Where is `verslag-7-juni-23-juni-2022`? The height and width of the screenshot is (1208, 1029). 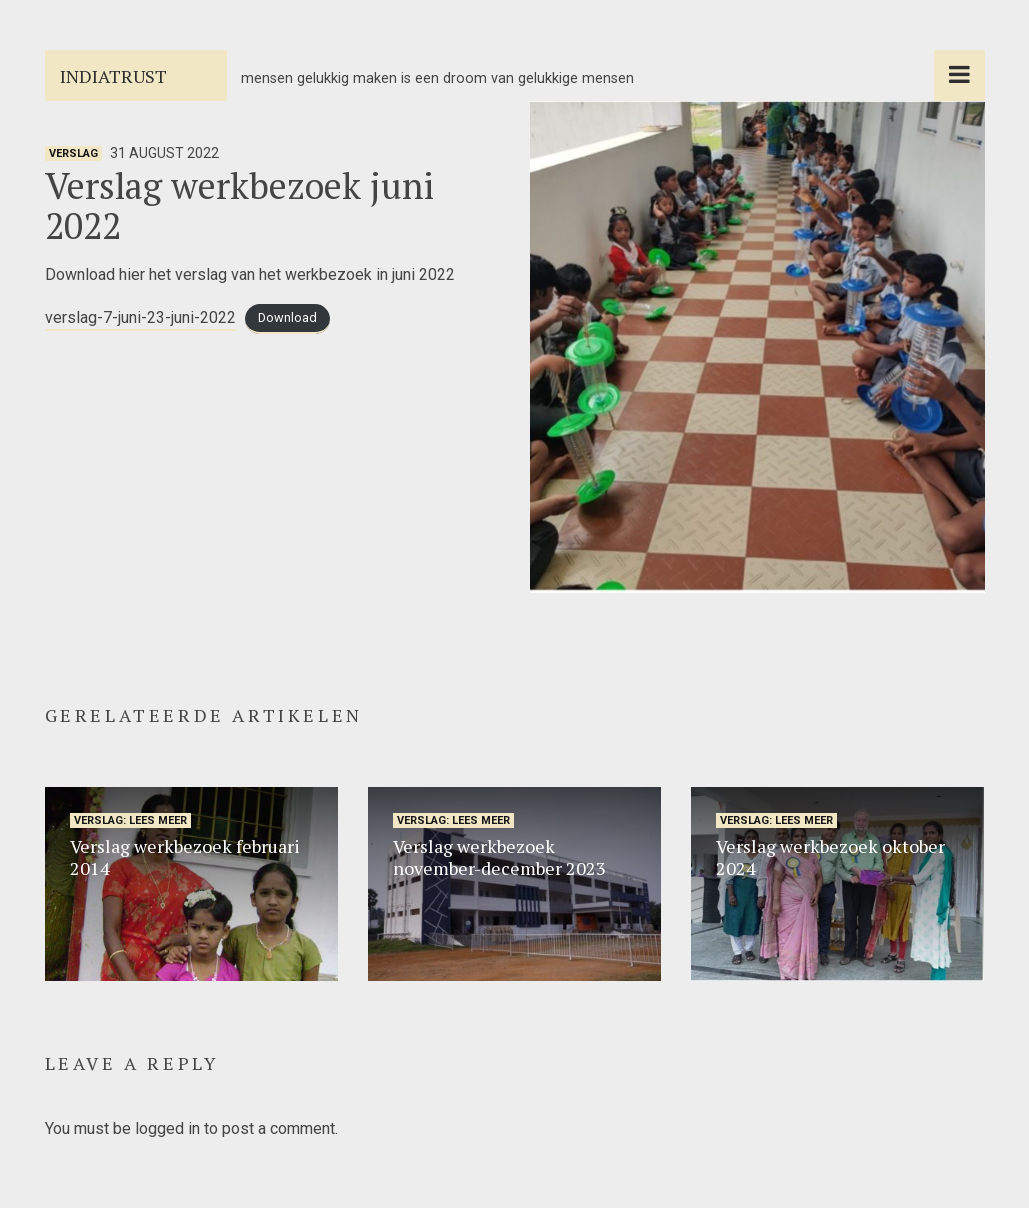
verslag-7-juni-23-juni-2022 is located at coordinates (140, 317).